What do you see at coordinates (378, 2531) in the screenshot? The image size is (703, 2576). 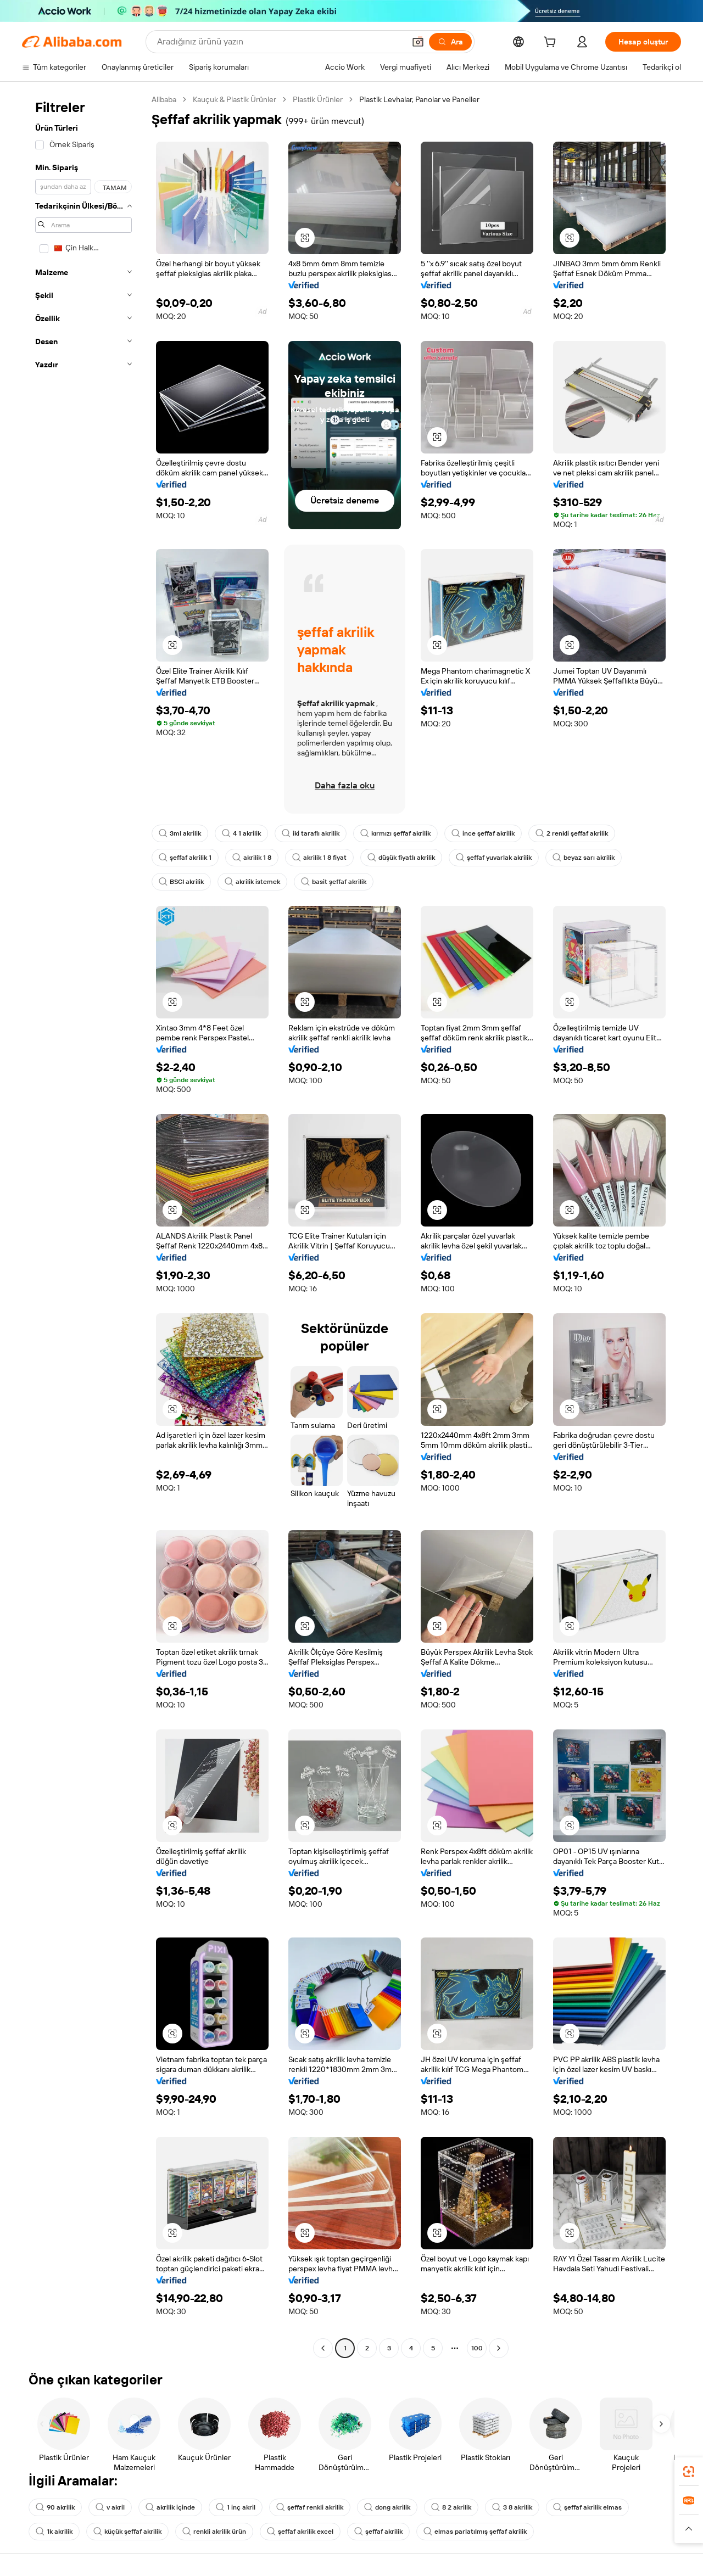 I see `şeffaf akrilik` at bounding box center [378, 2531].